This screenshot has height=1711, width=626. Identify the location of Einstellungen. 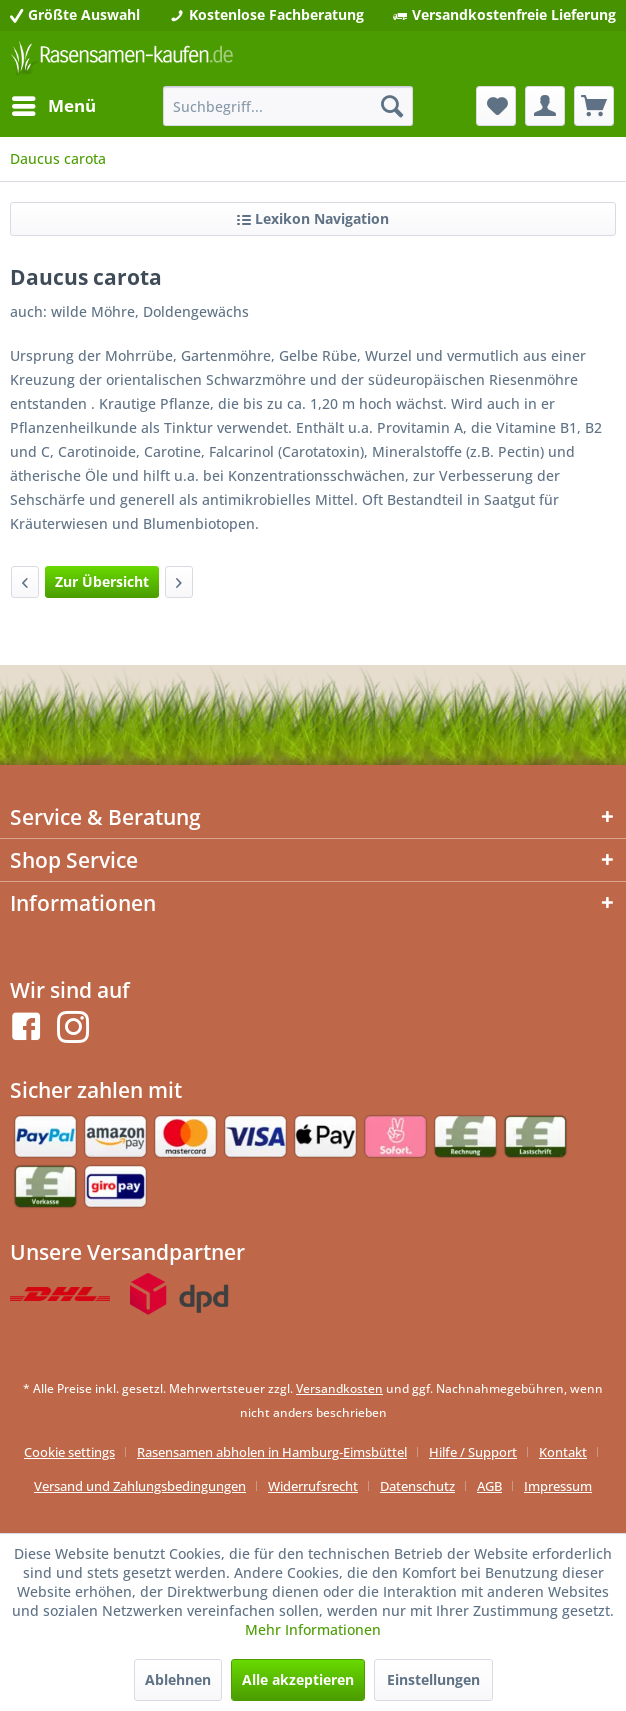
(433, 1679).